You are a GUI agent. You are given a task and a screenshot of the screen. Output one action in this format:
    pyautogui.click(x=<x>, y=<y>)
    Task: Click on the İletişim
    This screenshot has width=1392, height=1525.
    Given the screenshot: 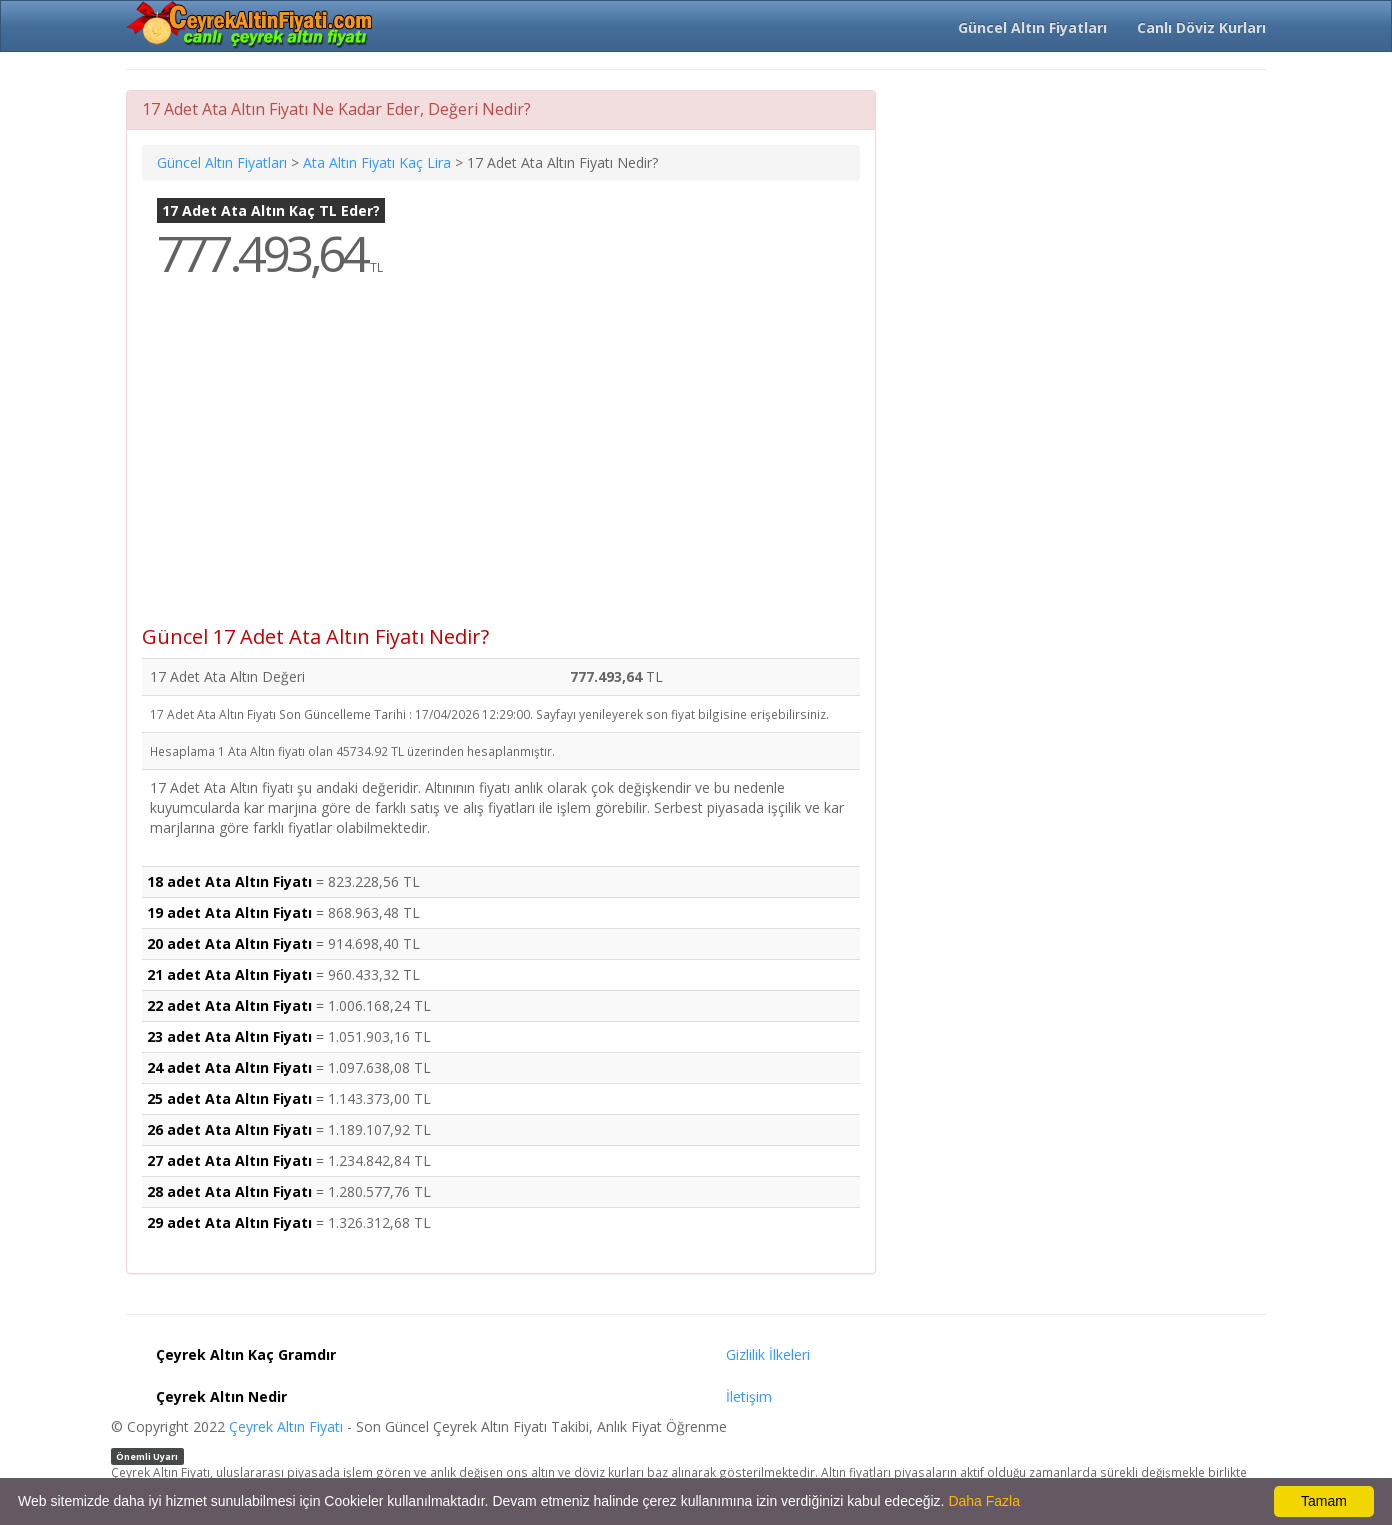 What is the action you would take?
    pyautogui.click(x=749, y=1396)
    